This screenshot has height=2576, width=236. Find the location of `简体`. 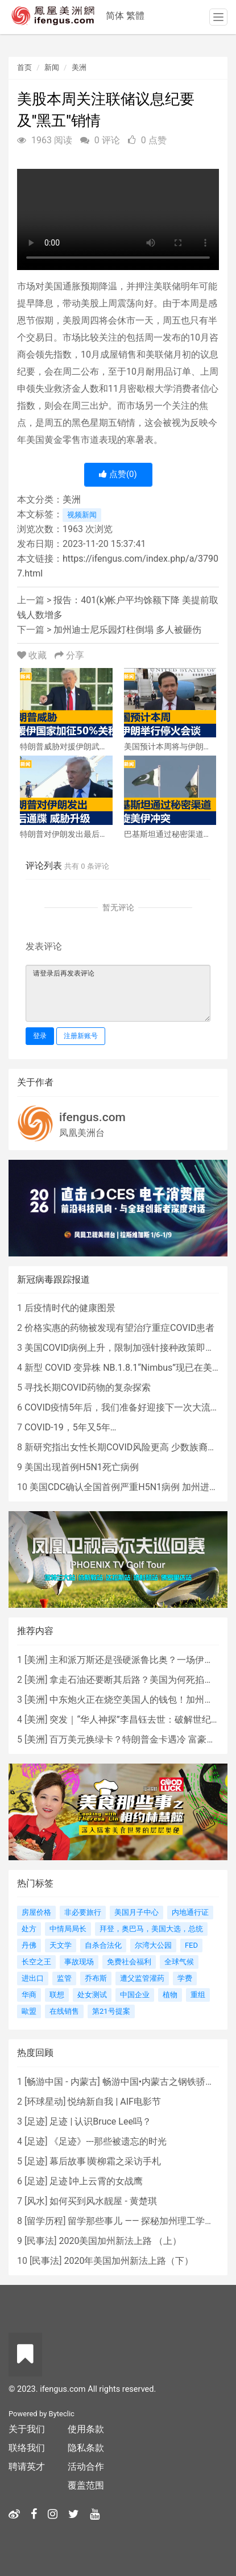

简体 is located at coordinates (115, 15).